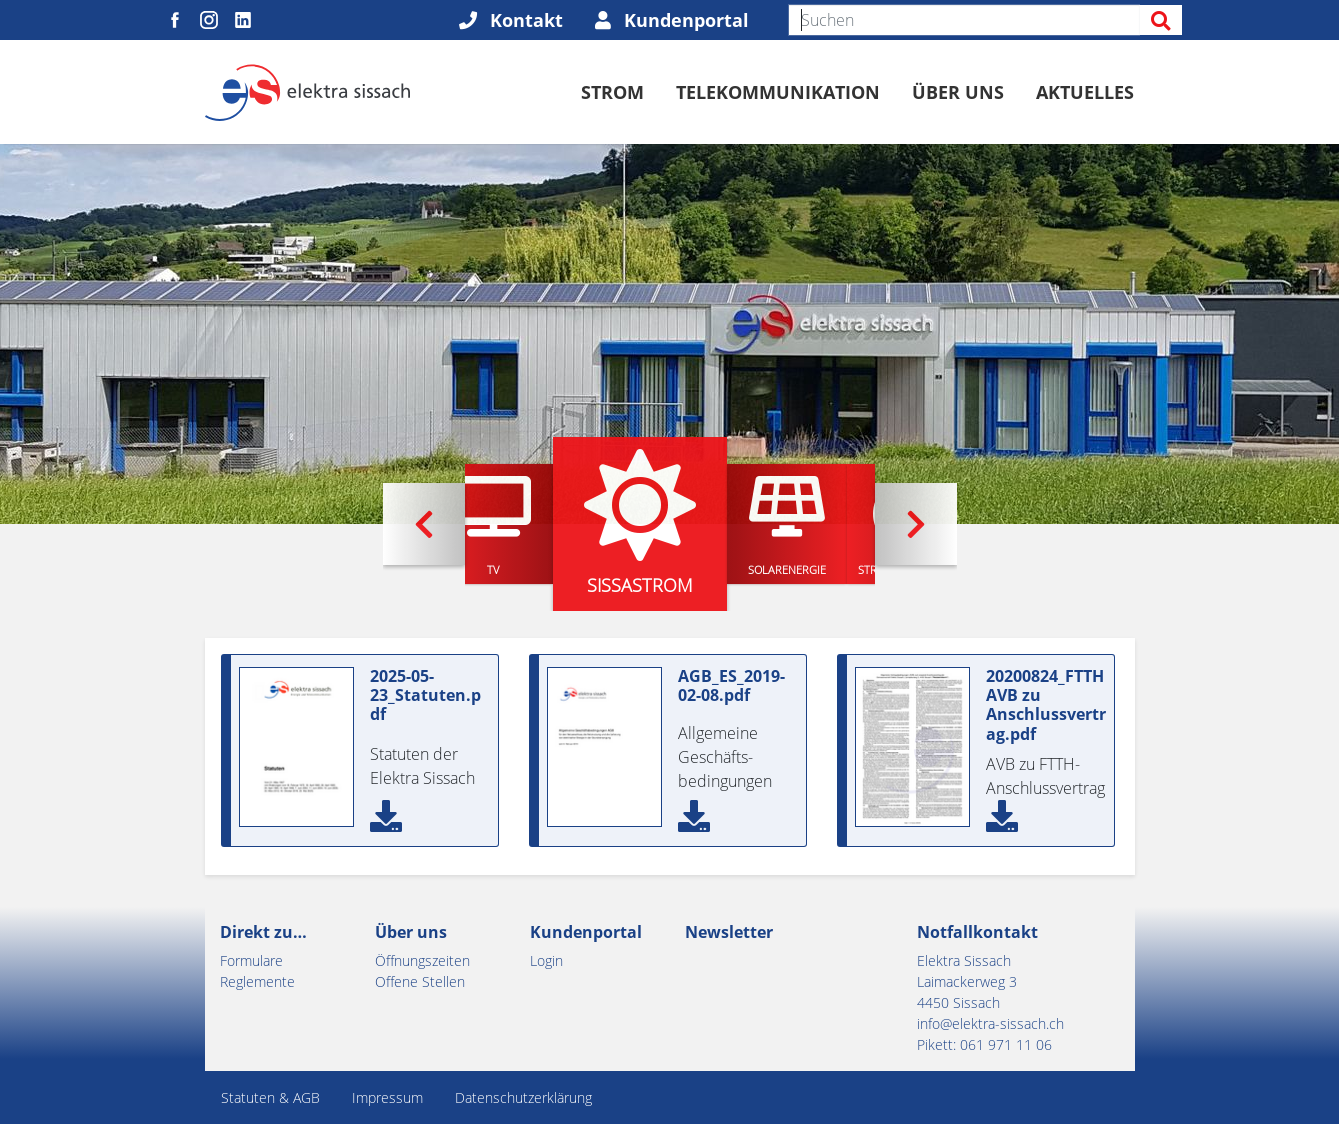 Image resolution: width=1339 pixels, height=1124 pixels. I want to click on Offene Stellen, so click(420, 981).